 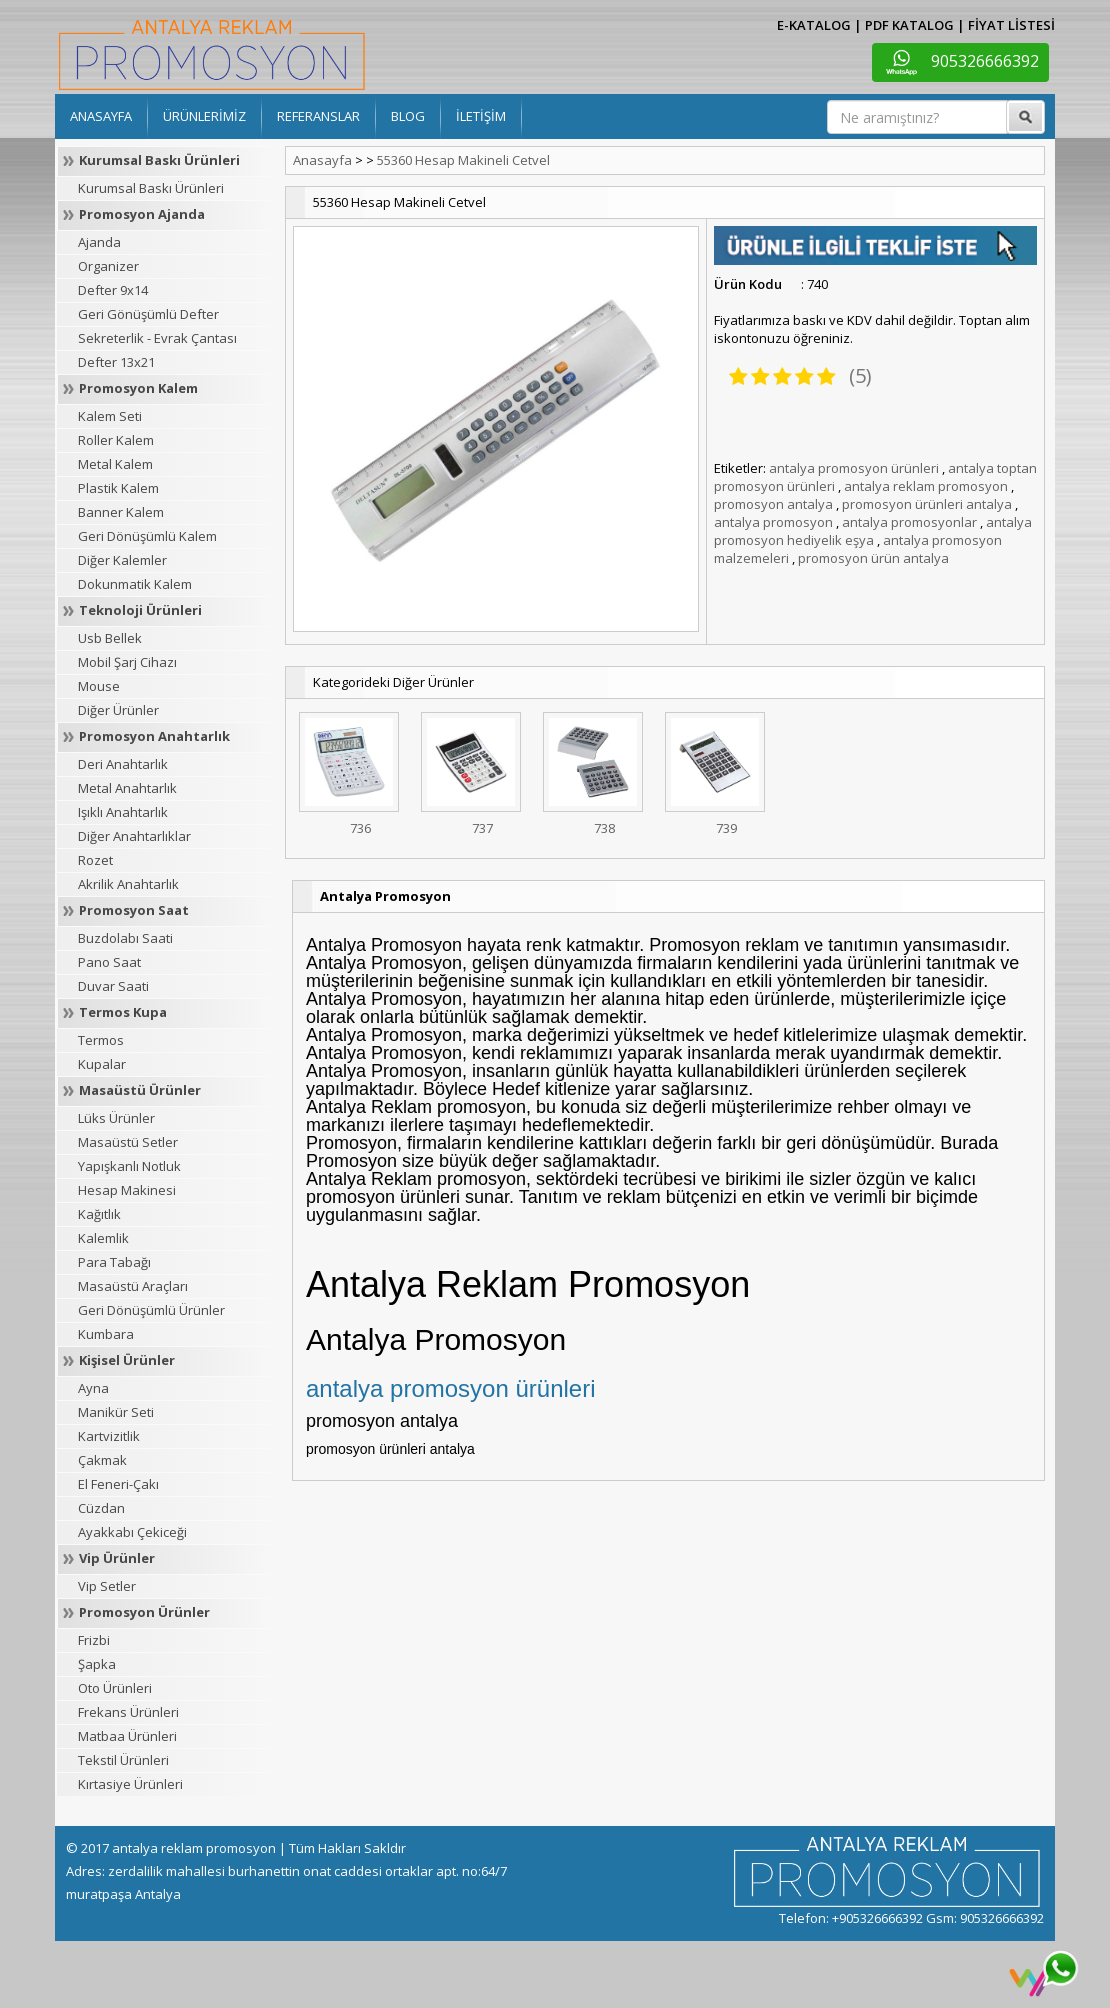 What do you see at coordinates (122, 560) in the screenshot?
I see `Diğer Kalemler` at bounding box center [122, 560].